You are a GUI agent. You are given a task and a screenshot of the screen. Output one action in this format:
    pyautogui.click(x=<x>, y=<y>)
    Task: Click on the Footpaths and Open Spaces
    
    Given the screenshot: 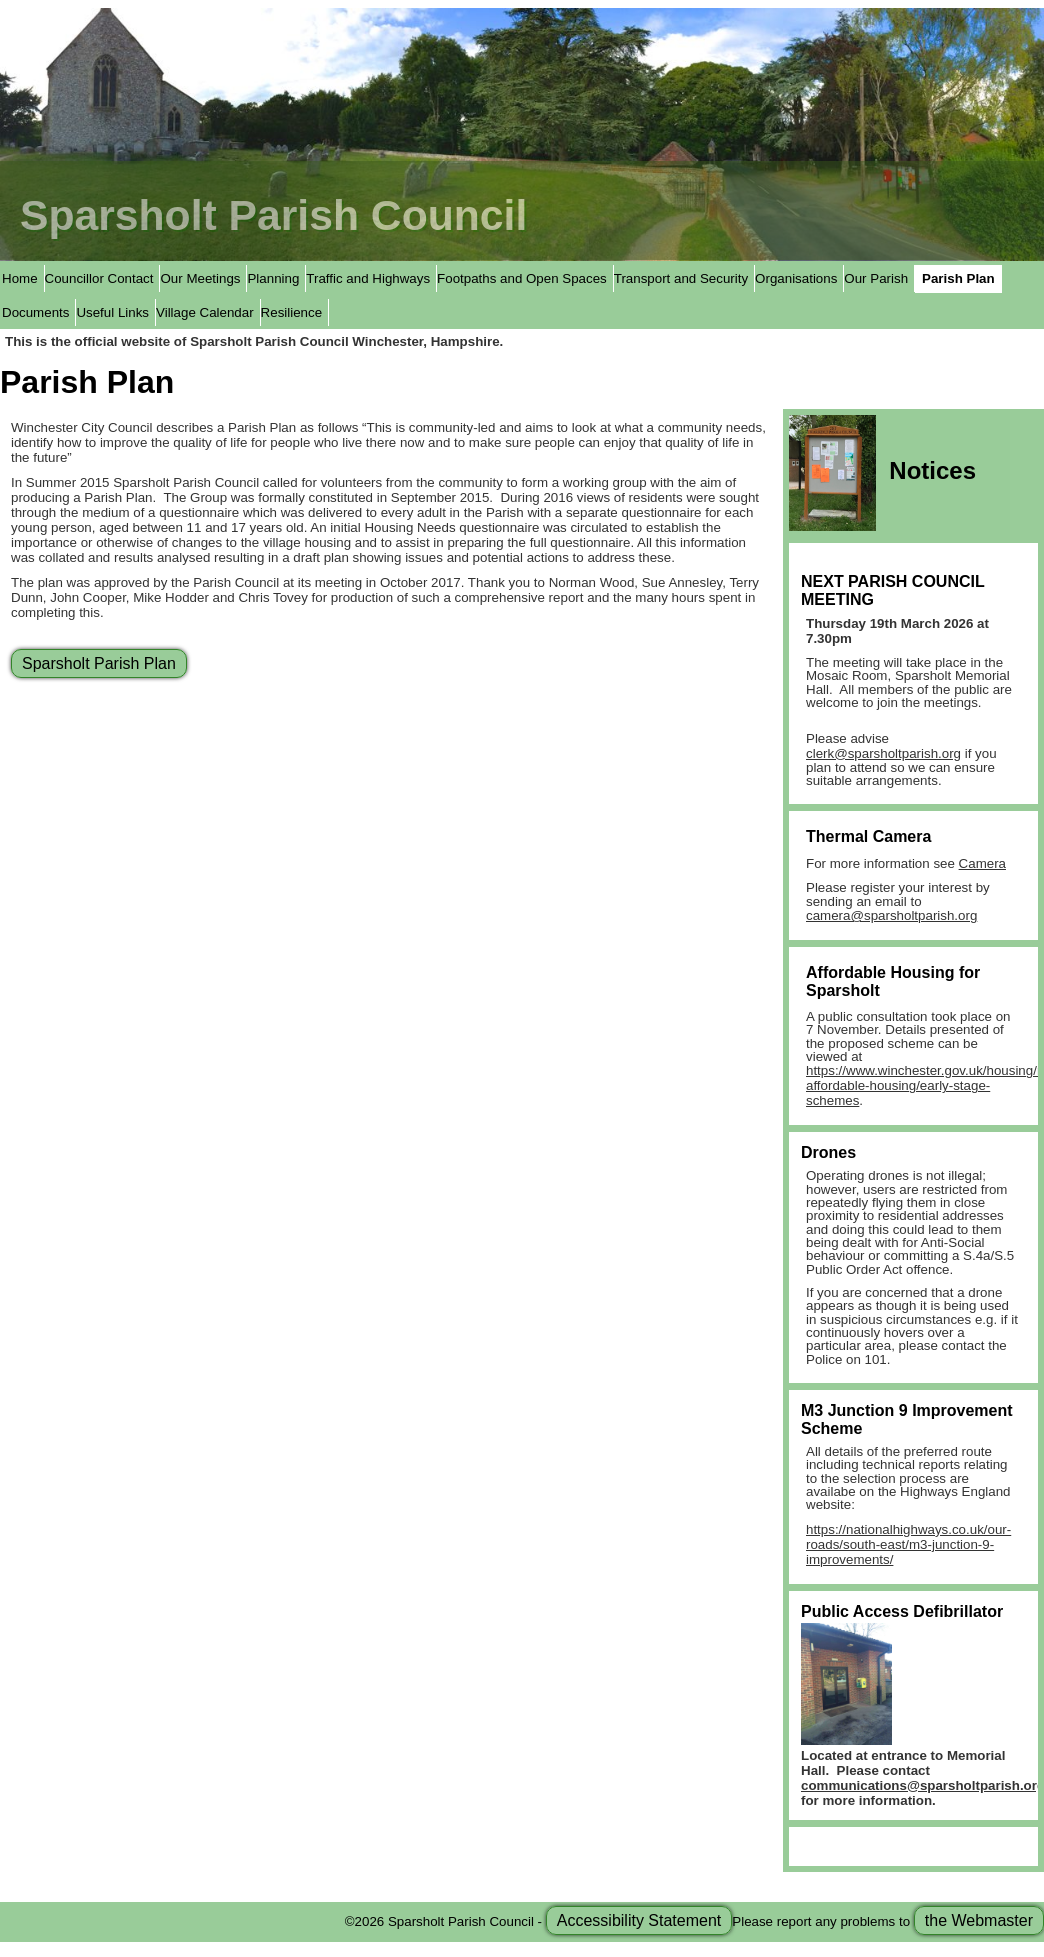 What is the action you would take?
    pyautogui.click(x=522, y=278)
    